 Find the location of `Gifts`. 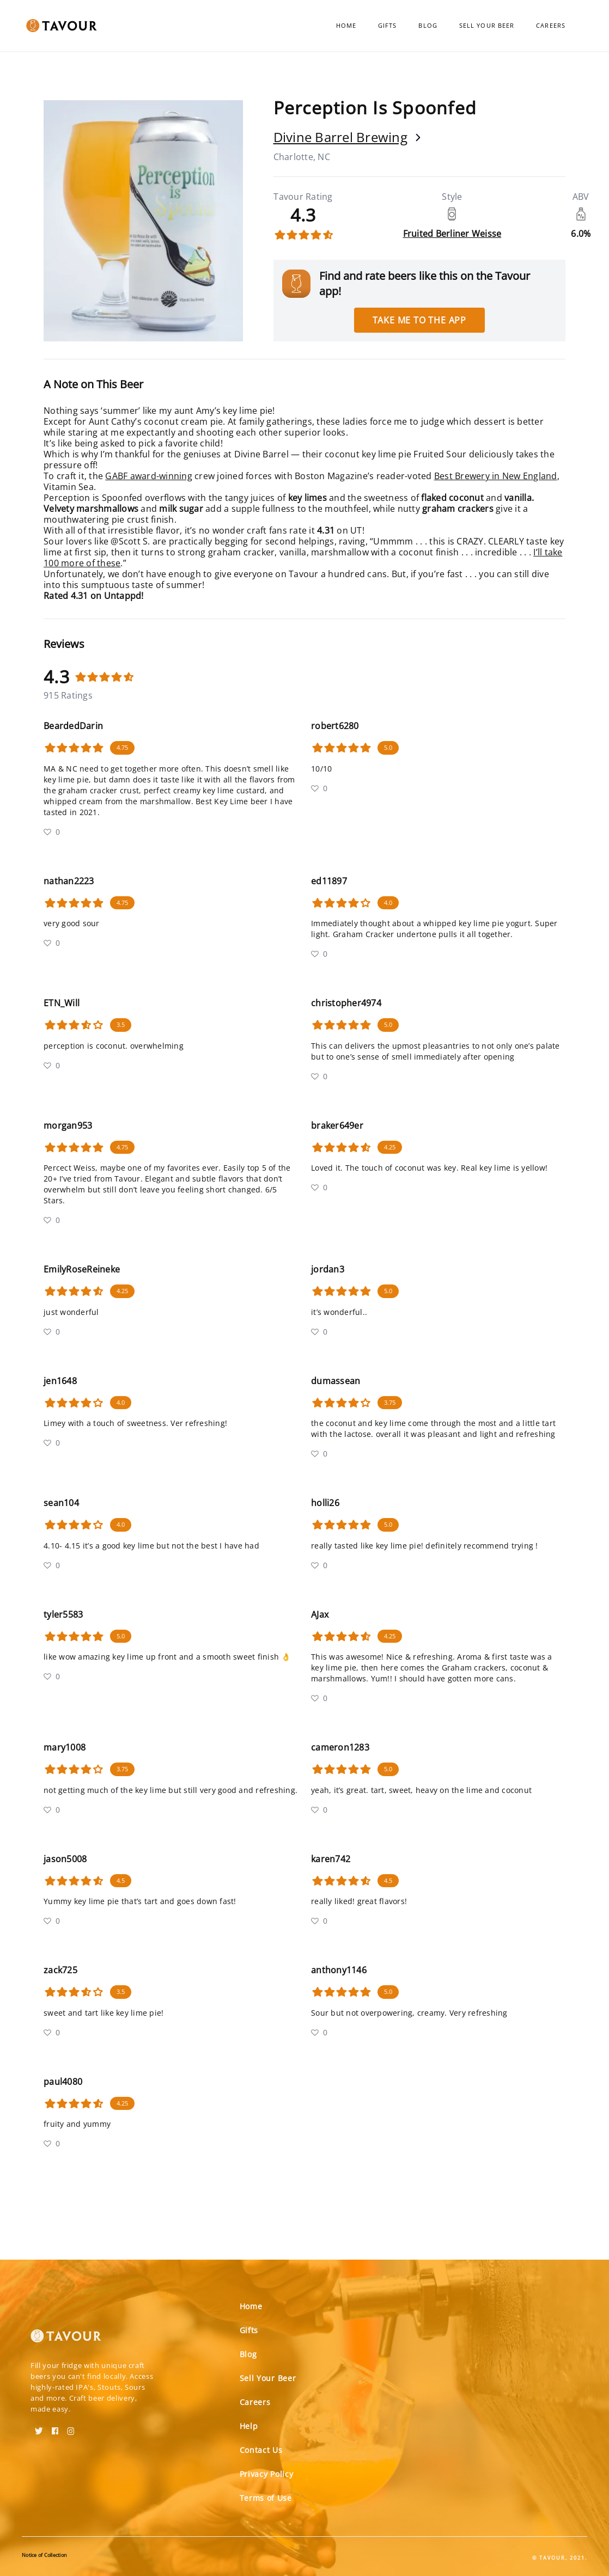

Gifts is located at coordinates (387, 25).